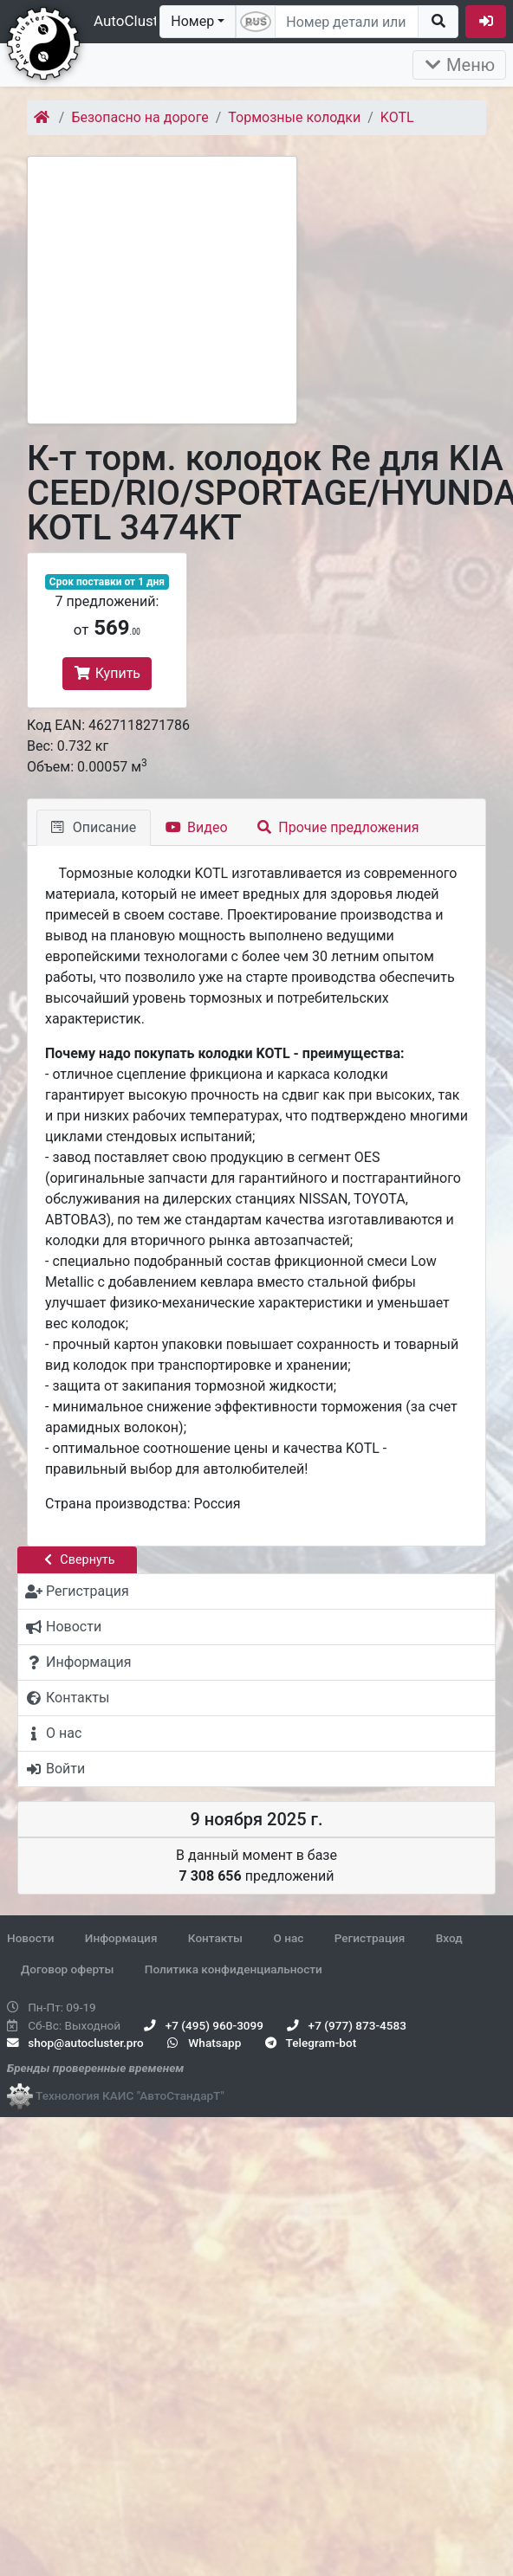 This screenshot has height=2576, width=513. What do you see at coordinates (204, 2043) in the screenshot?
I see `Whatsapp` at bounding box center [204, 2043].